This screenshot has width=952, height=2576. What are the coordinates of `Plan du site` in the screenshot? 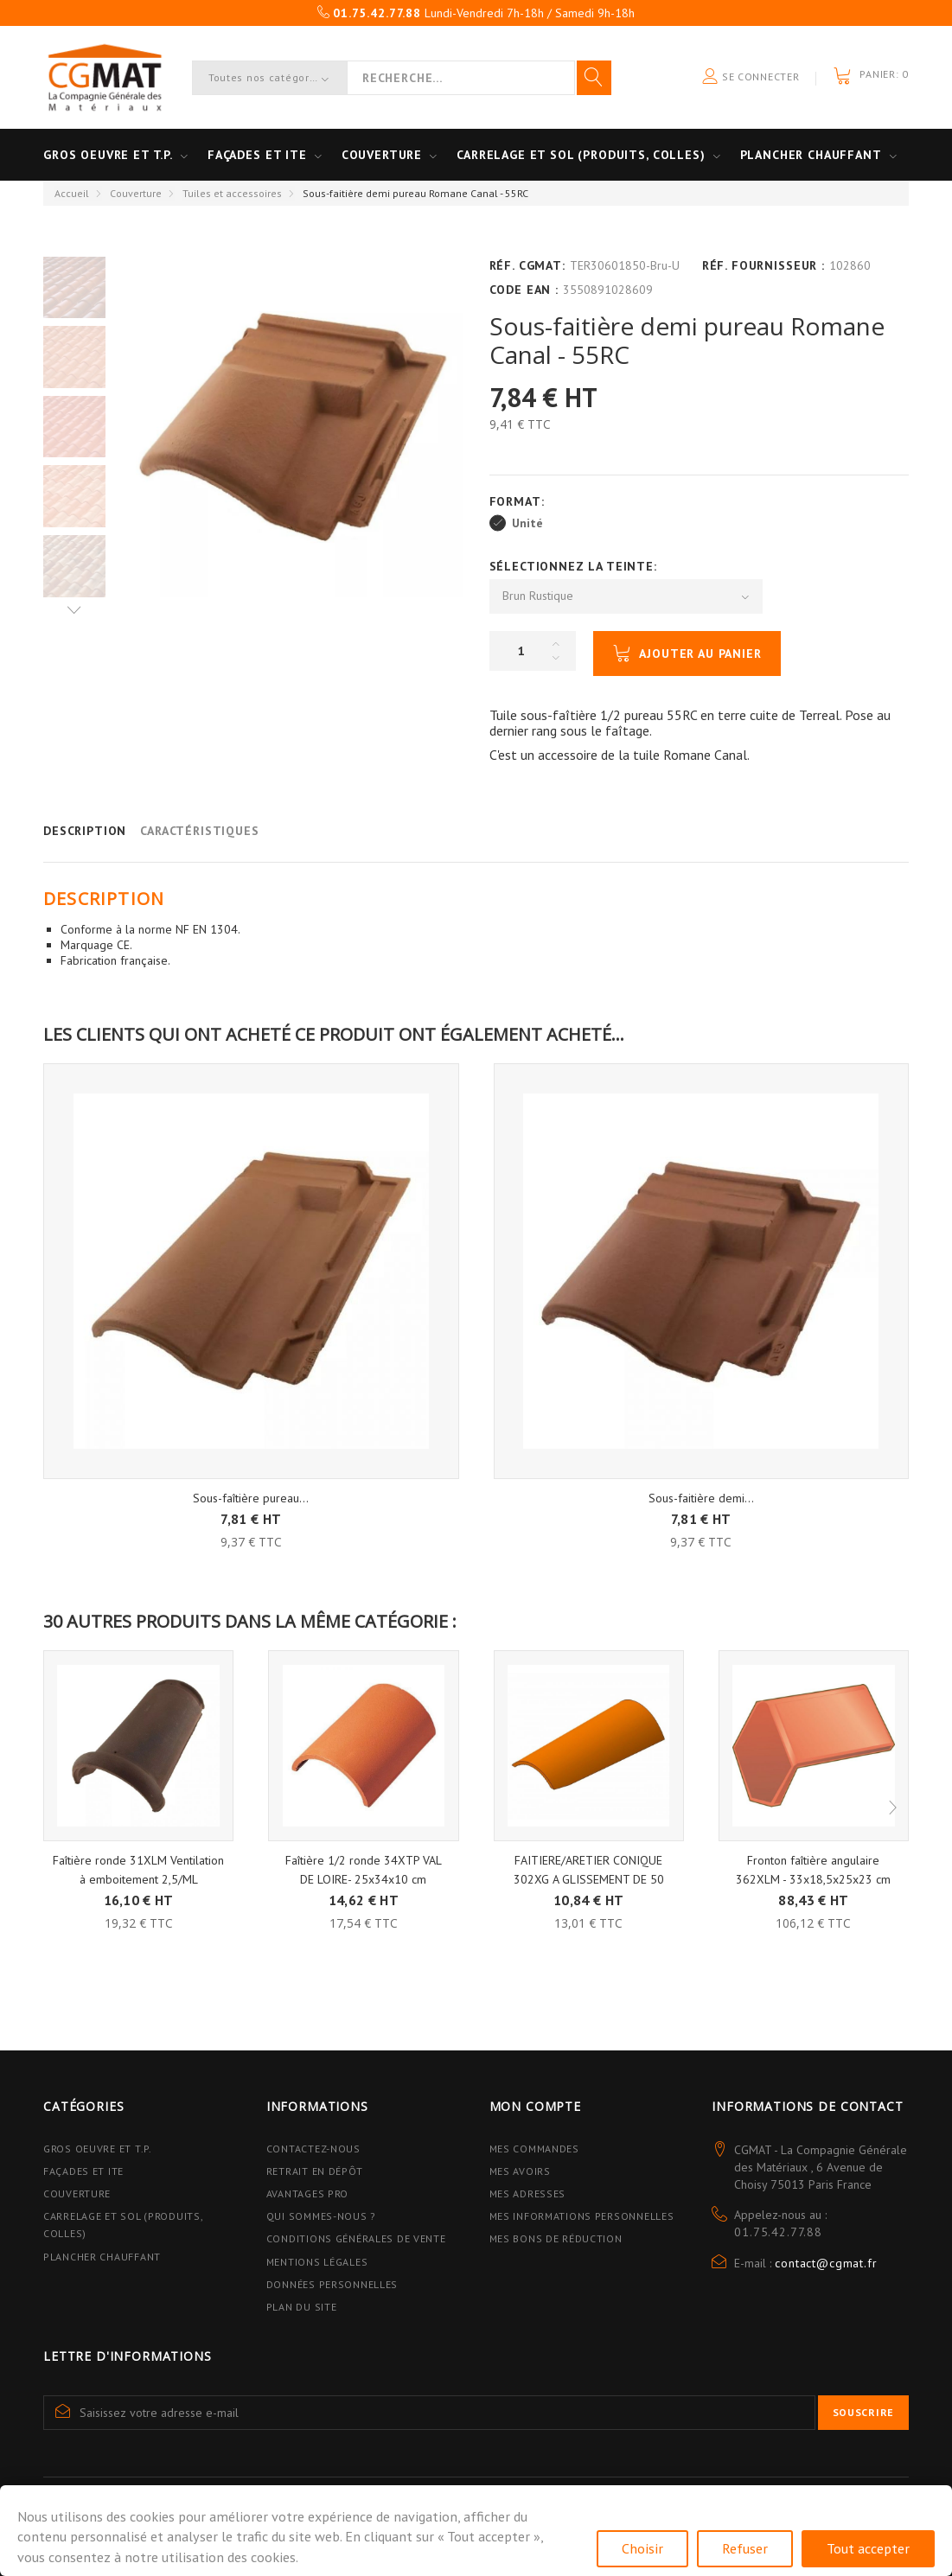 It's located at (301, 2306).